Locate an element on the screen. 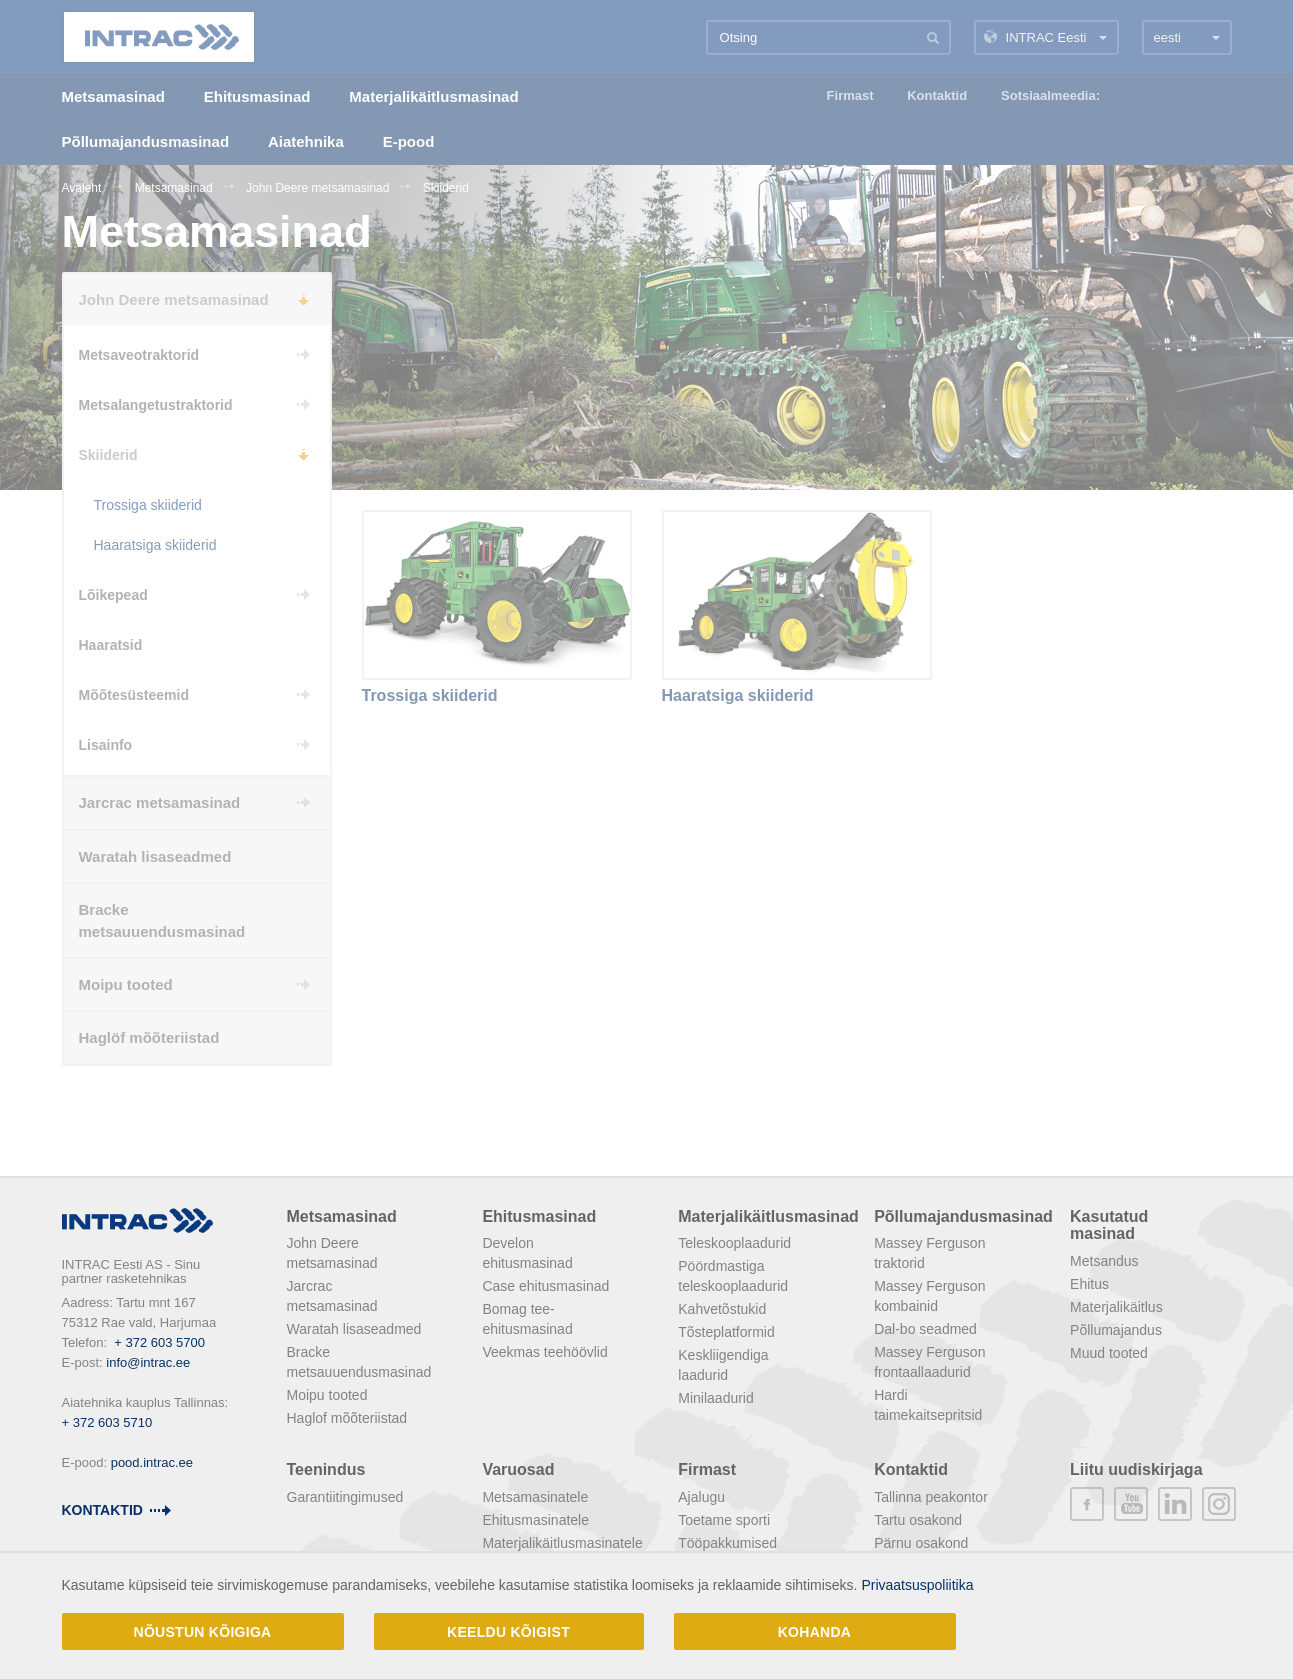 The width and height of the screenshot is (1293, 1679). Tallinna peakontor is located at coordinates (931, 1497).